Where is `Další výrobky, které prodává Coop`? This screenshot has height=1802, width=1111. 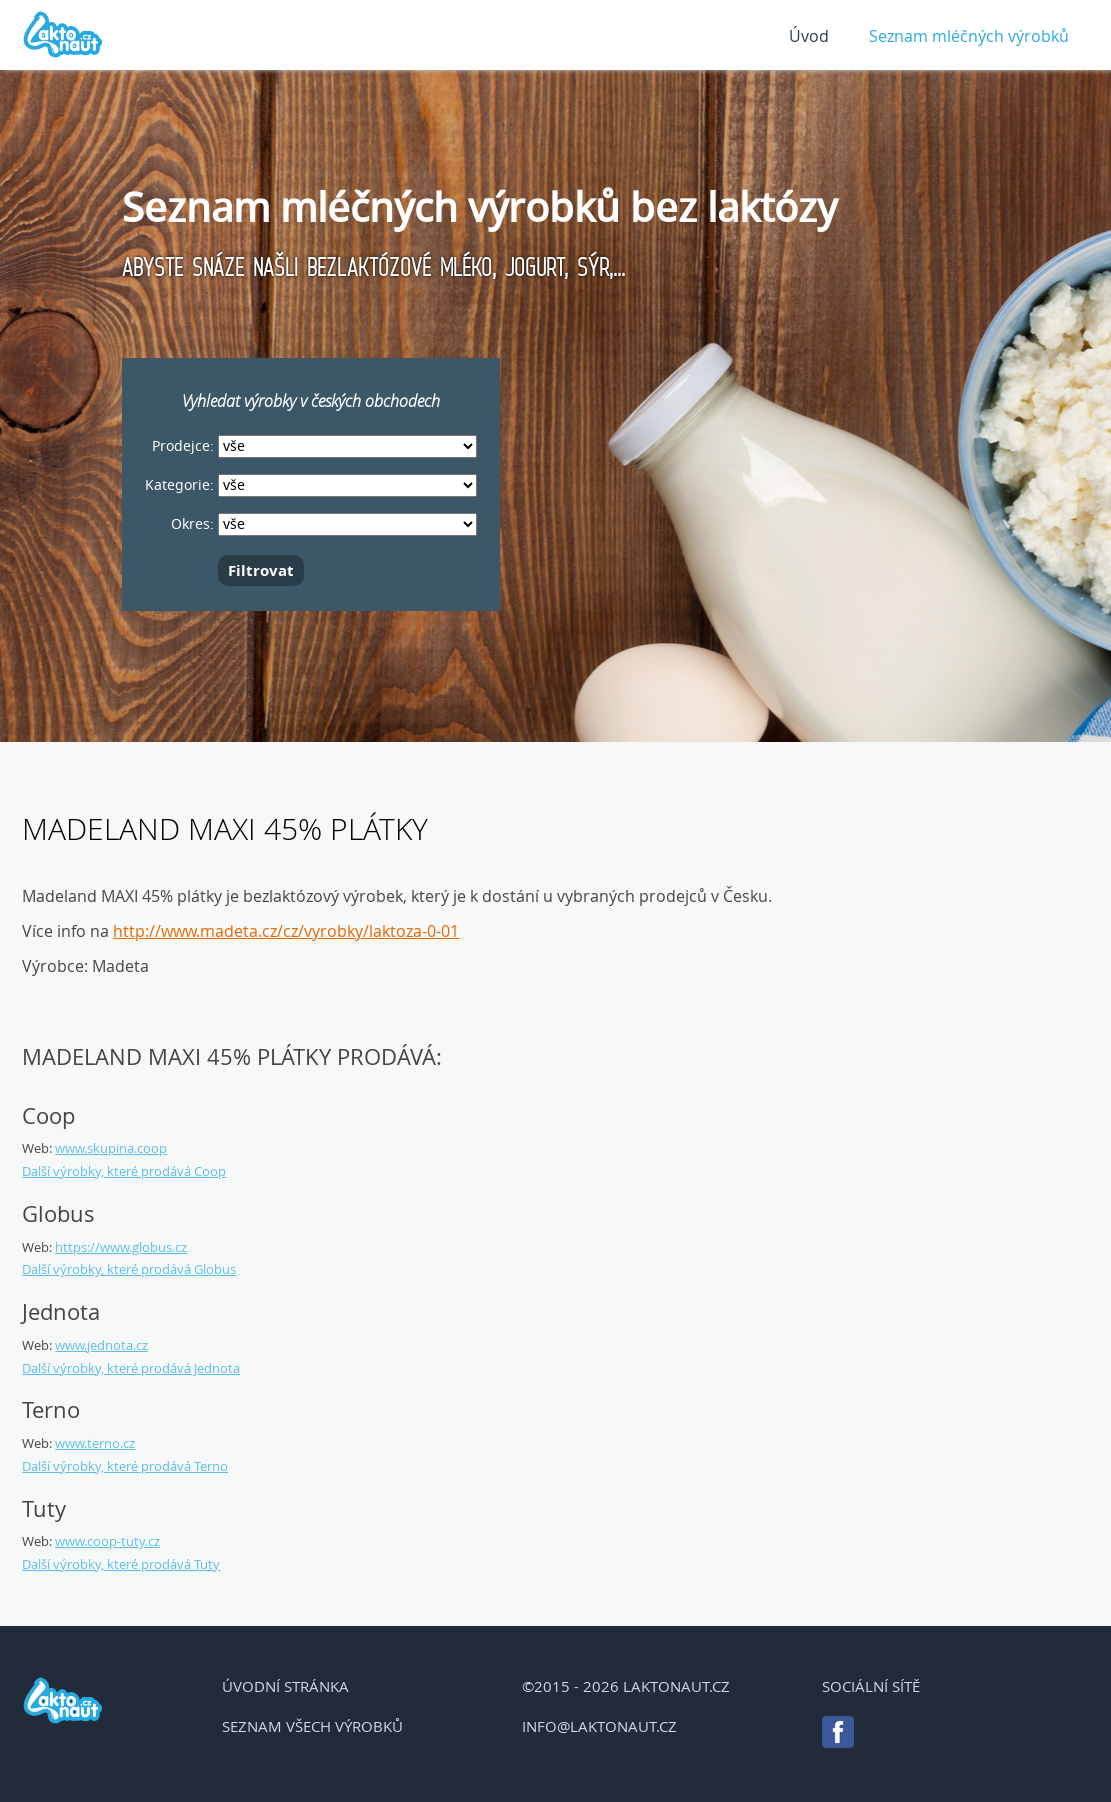 Další výrobky, které prodává Coop is located at coordinates (124, 1171).